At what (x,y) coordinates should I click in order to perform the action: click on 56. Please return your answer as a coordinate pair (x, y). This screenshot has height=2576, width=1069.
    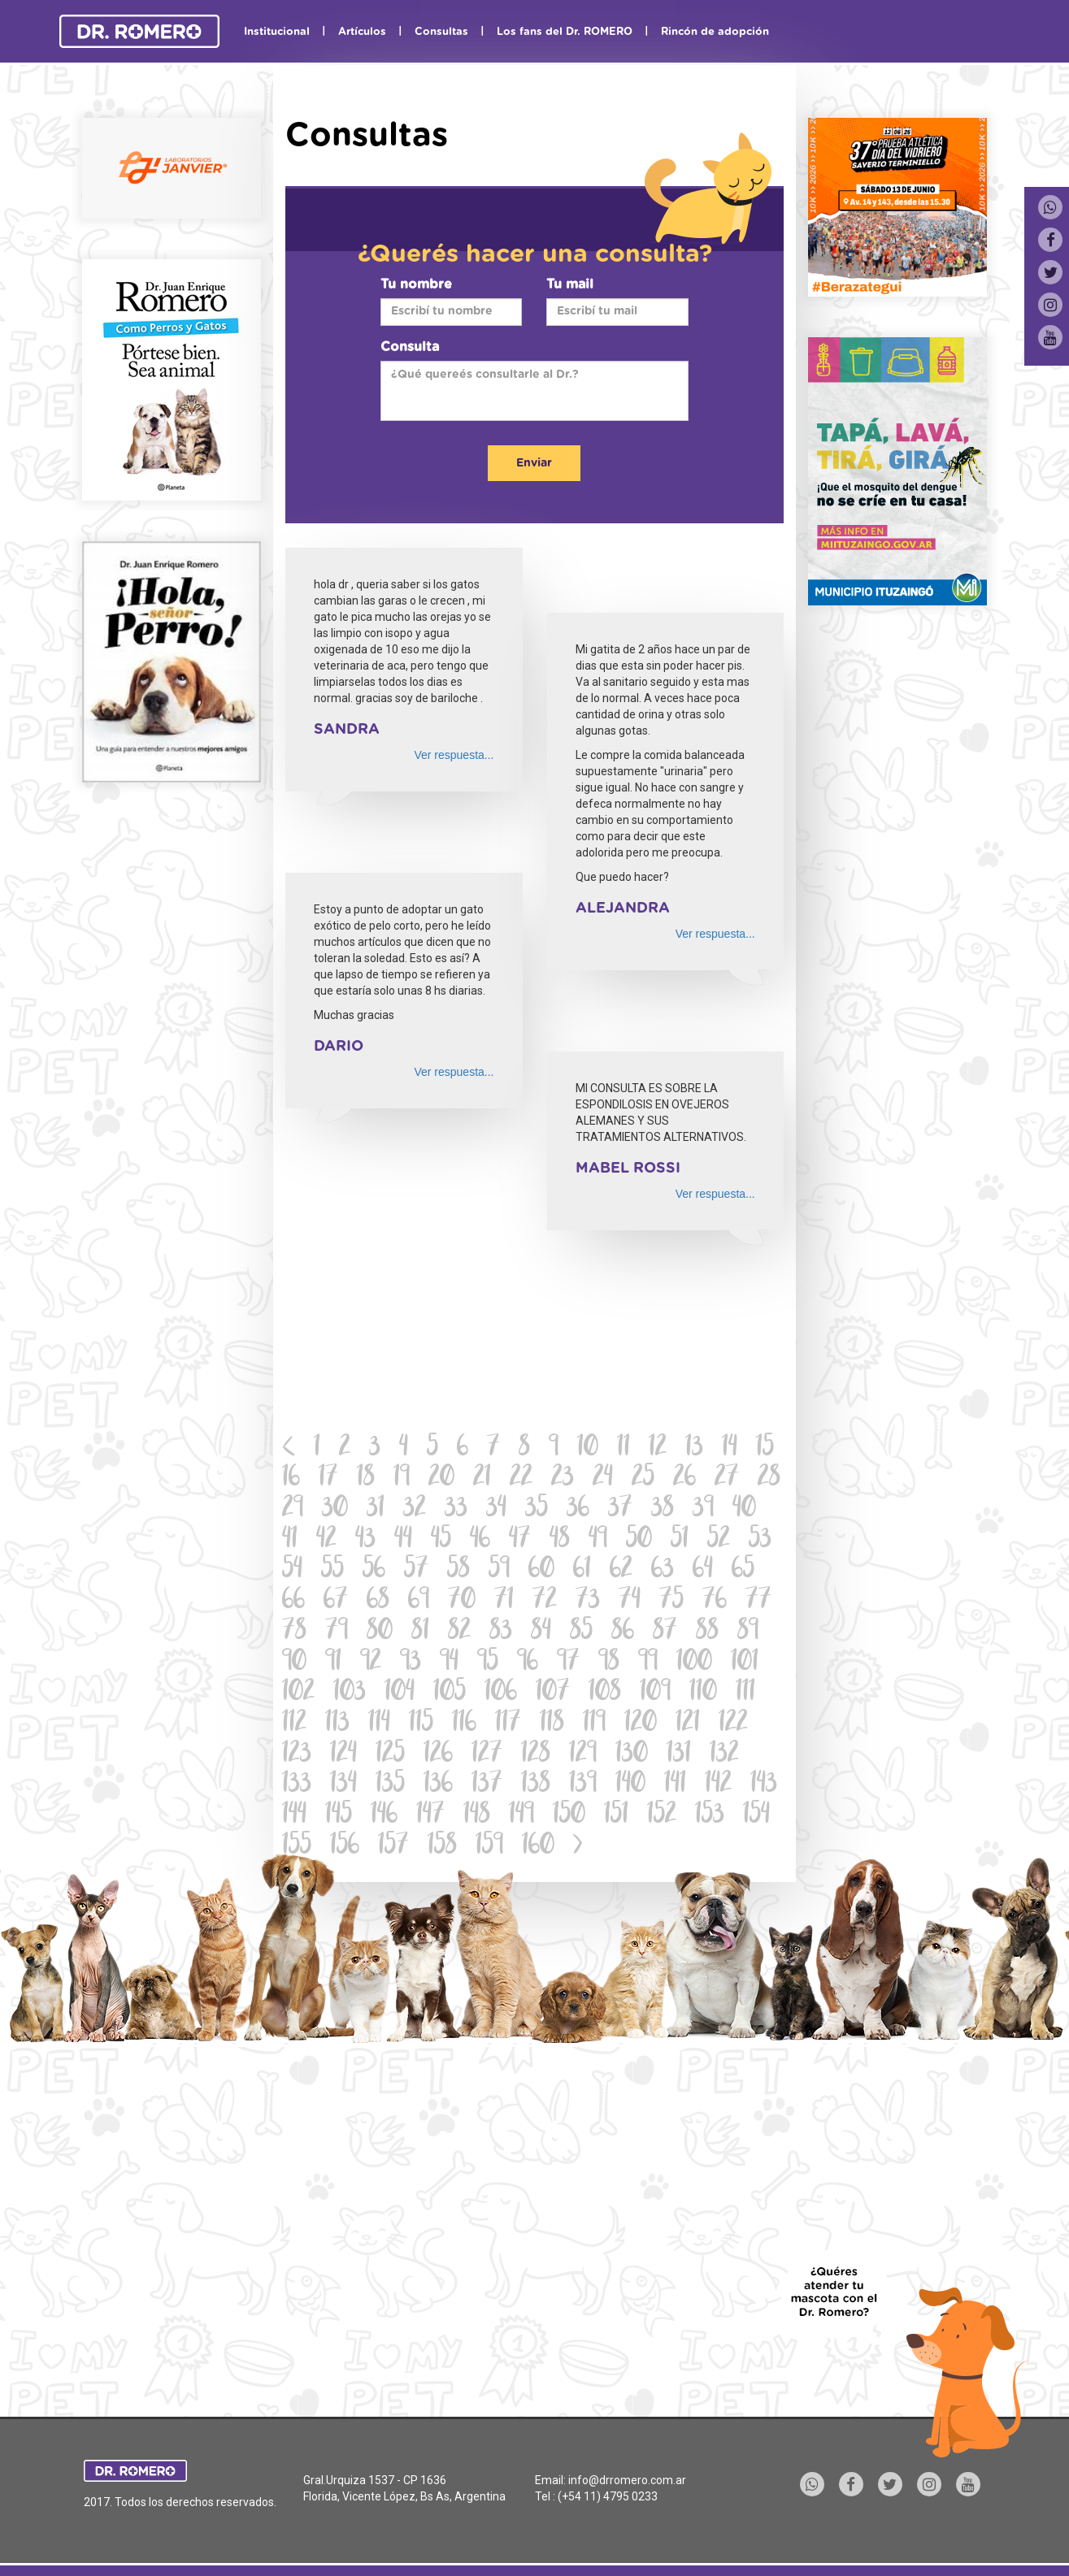
    Looking at the image, I should click on (374, 1570).